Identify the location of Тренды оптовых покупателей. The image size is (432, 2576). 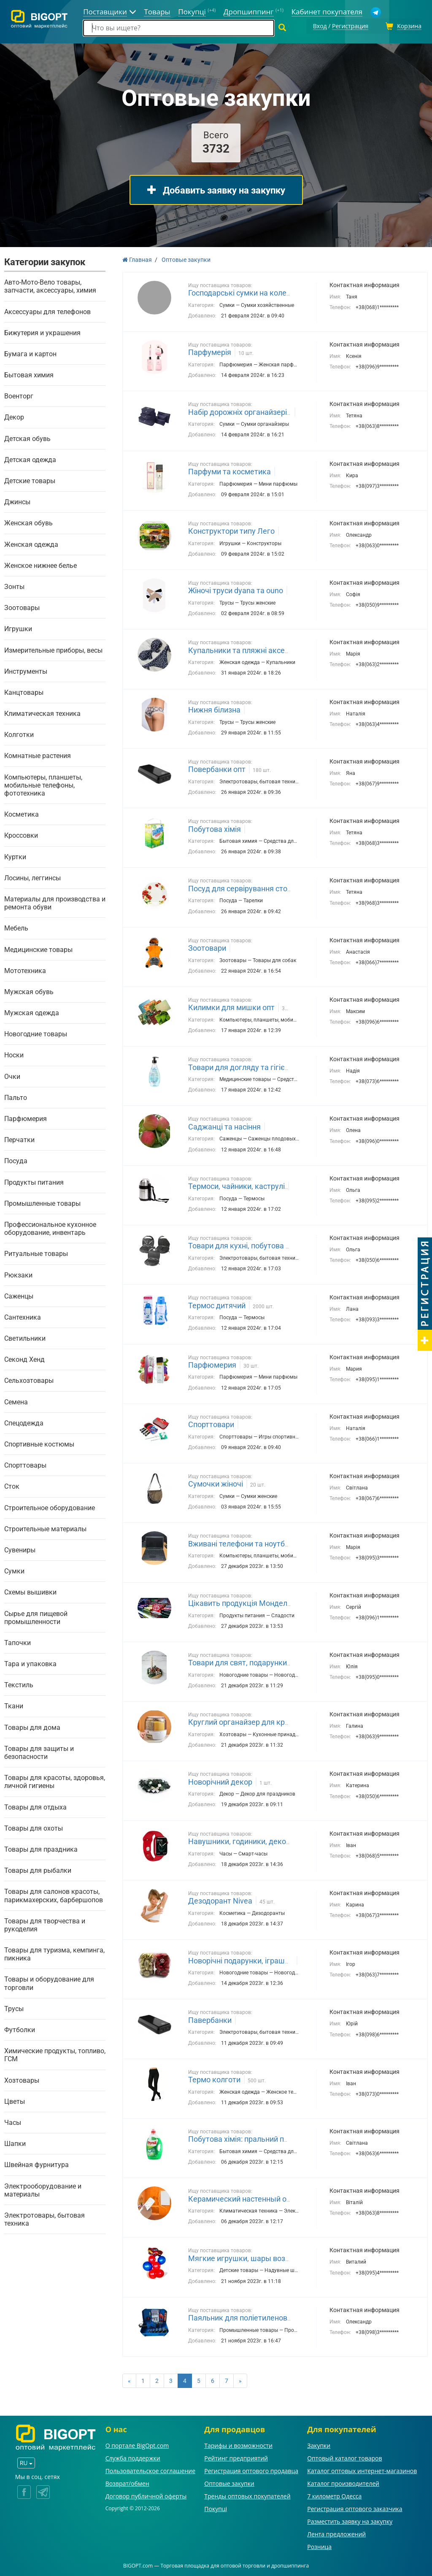
(247, 2495).